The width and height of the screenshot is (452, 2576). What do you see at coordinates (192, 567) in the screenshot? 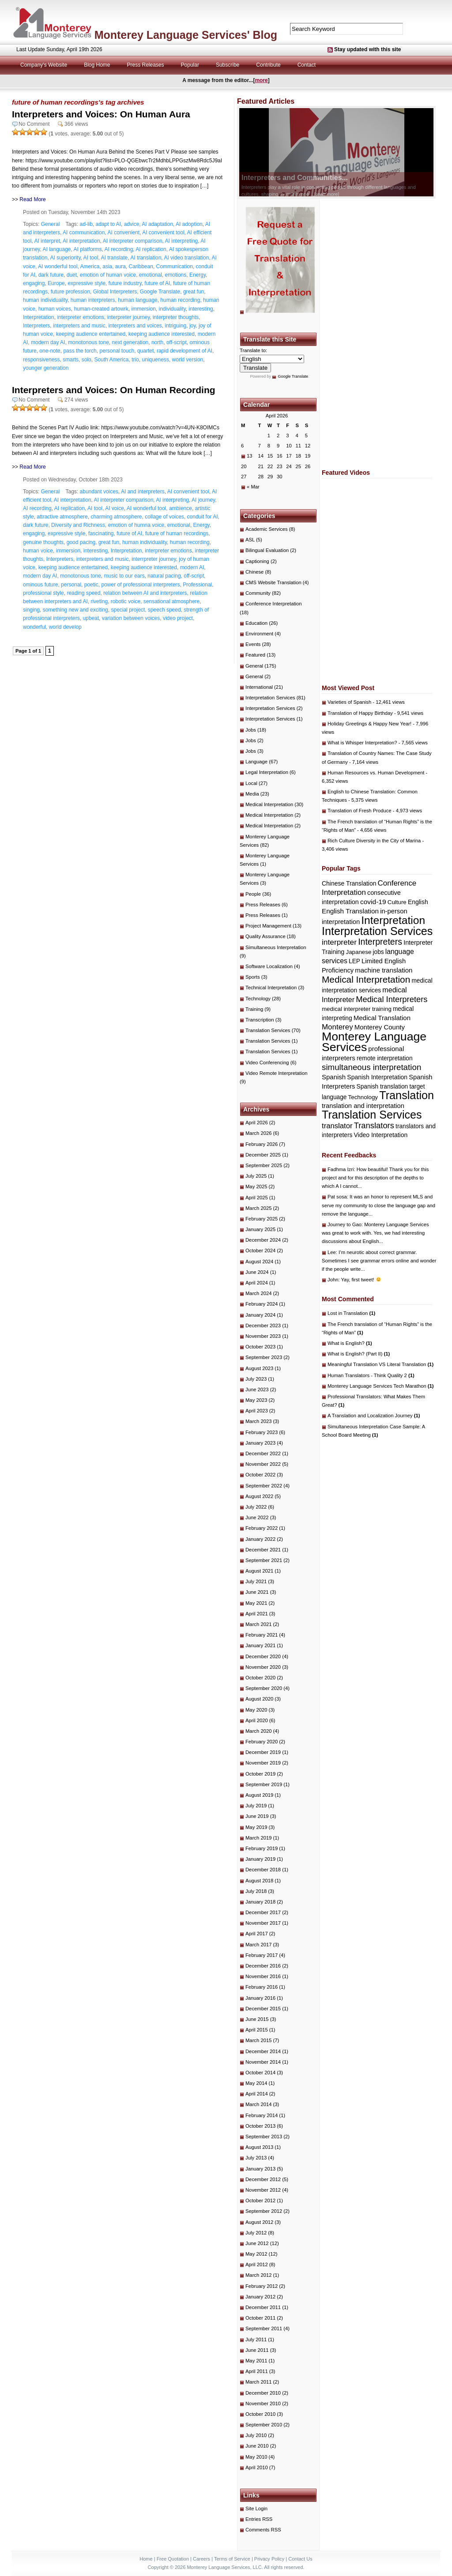
I see `modern AI` at bounding box center [192, 567].